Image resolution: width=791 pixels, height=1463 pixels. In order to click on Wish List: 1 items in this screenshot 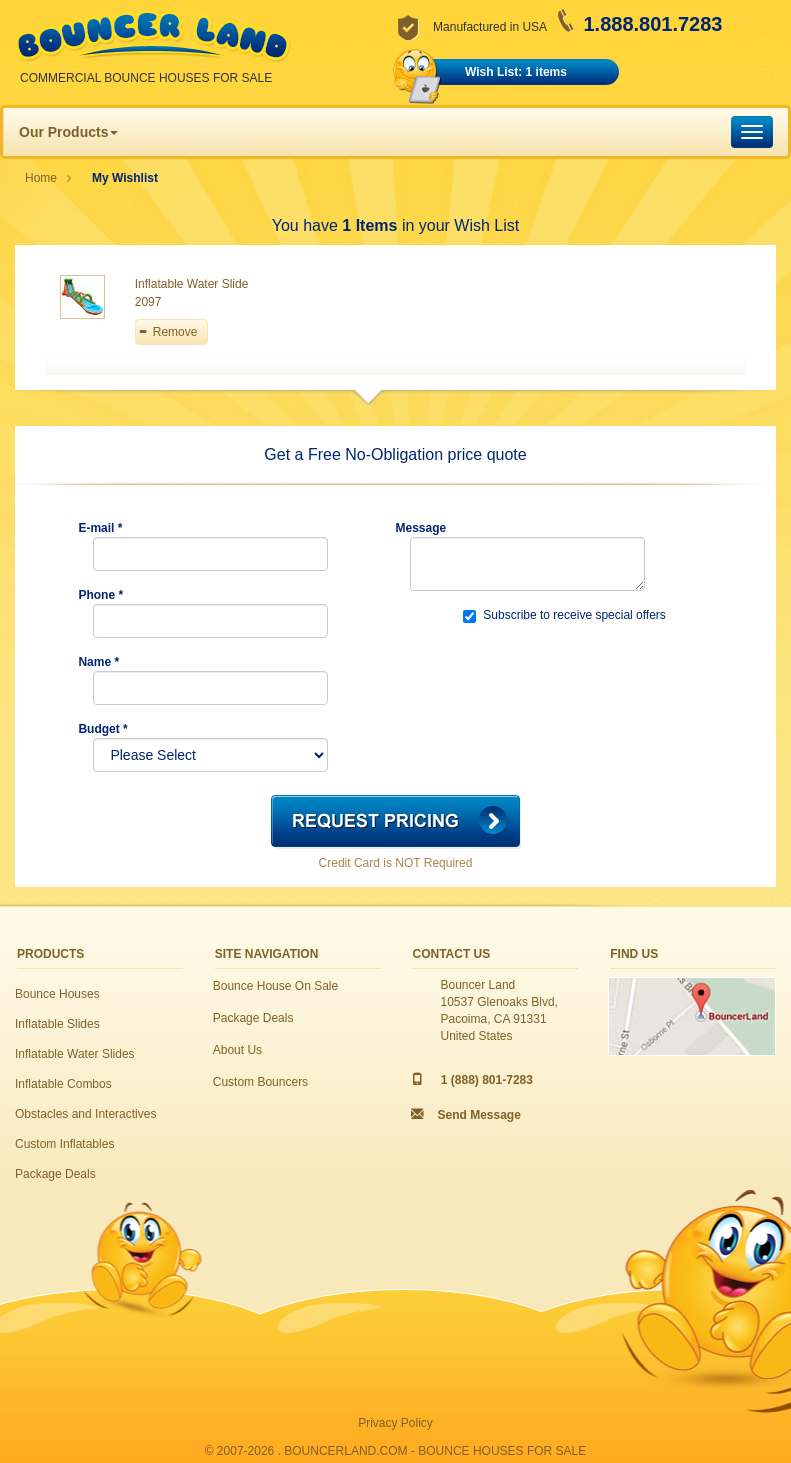, I will do `click(516, 72)`.